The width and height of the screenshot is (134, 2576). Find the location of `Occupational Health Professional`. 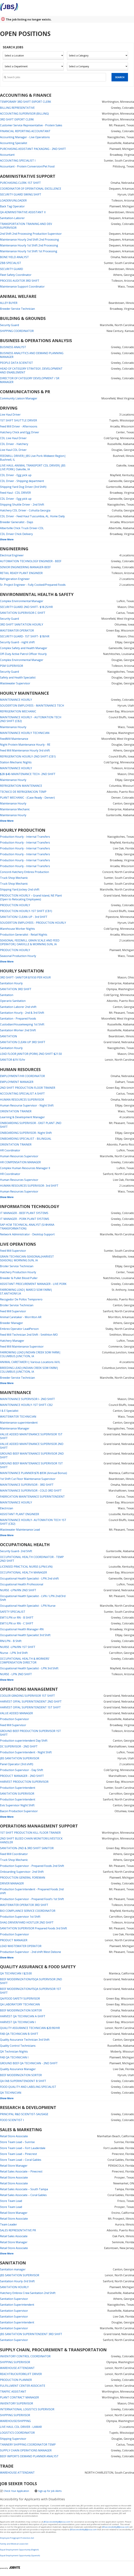

Occupational Health Professional is located at coordinates (21, 1584).